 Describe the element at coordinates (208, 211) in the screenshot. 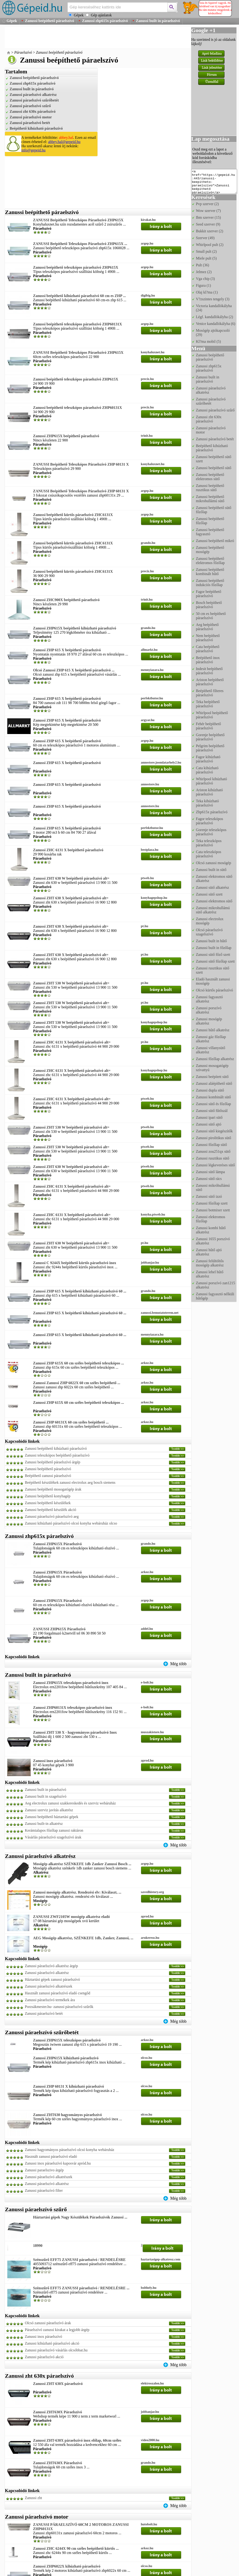

I see `Wow szerver (7)` at that location.